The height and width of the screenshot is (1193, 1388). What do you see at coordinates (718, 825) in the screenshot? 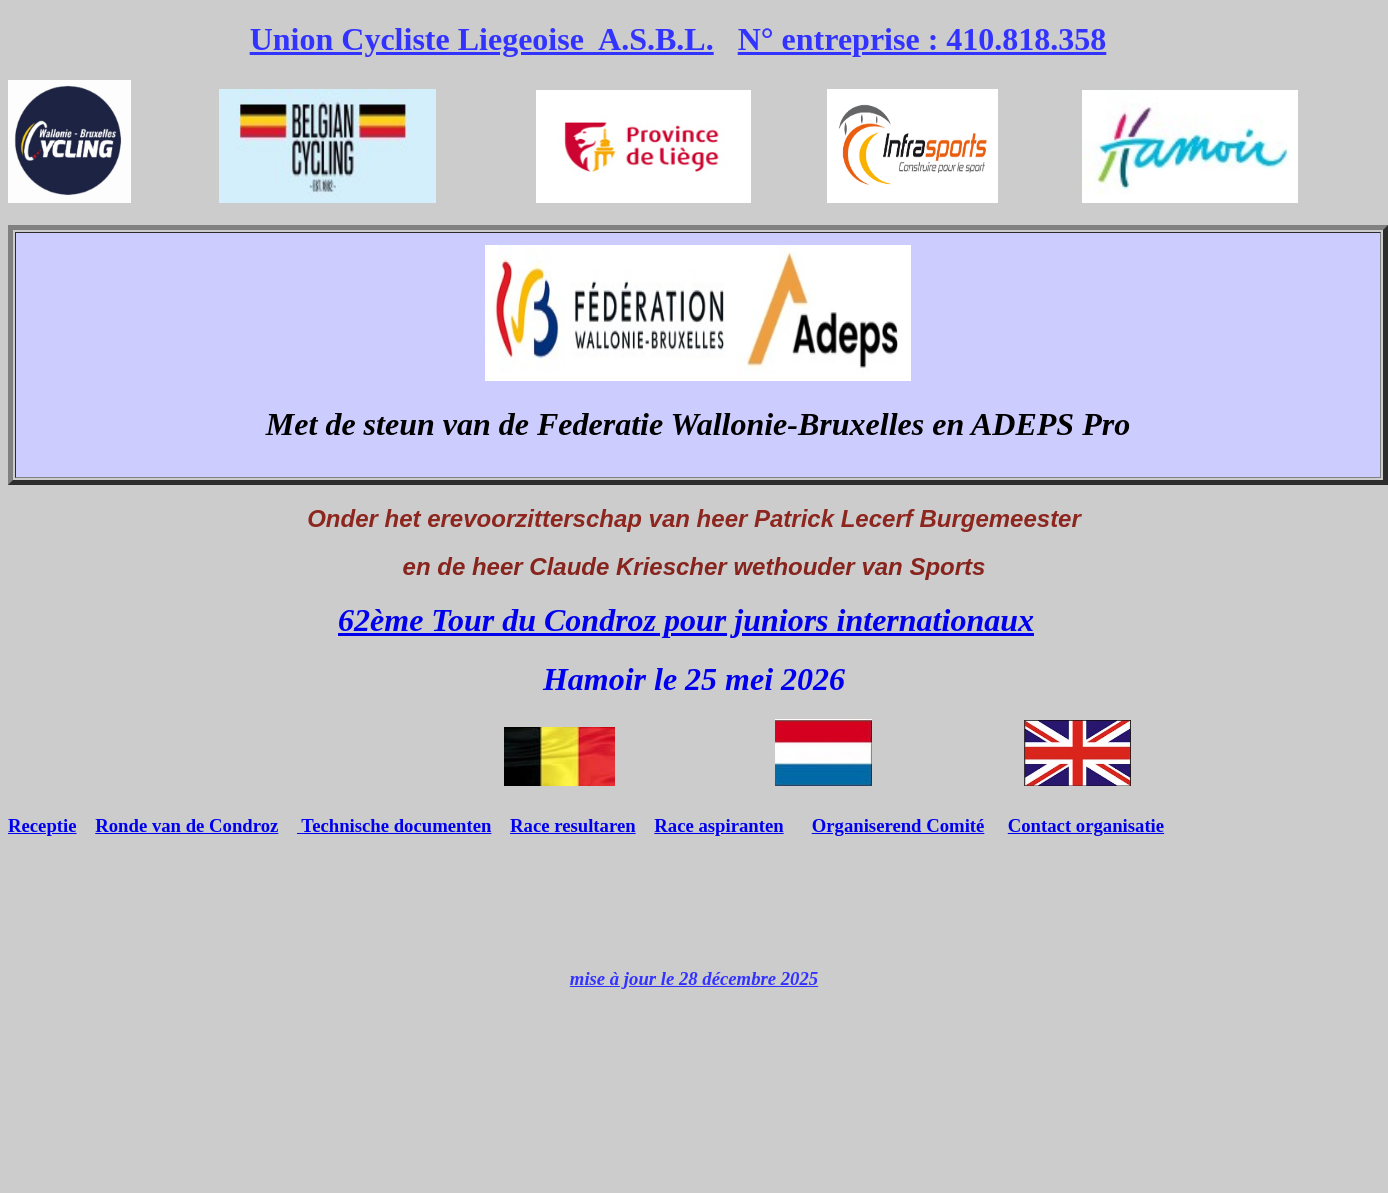
I see `Race aspiranten` at bounding box center [718, 825].